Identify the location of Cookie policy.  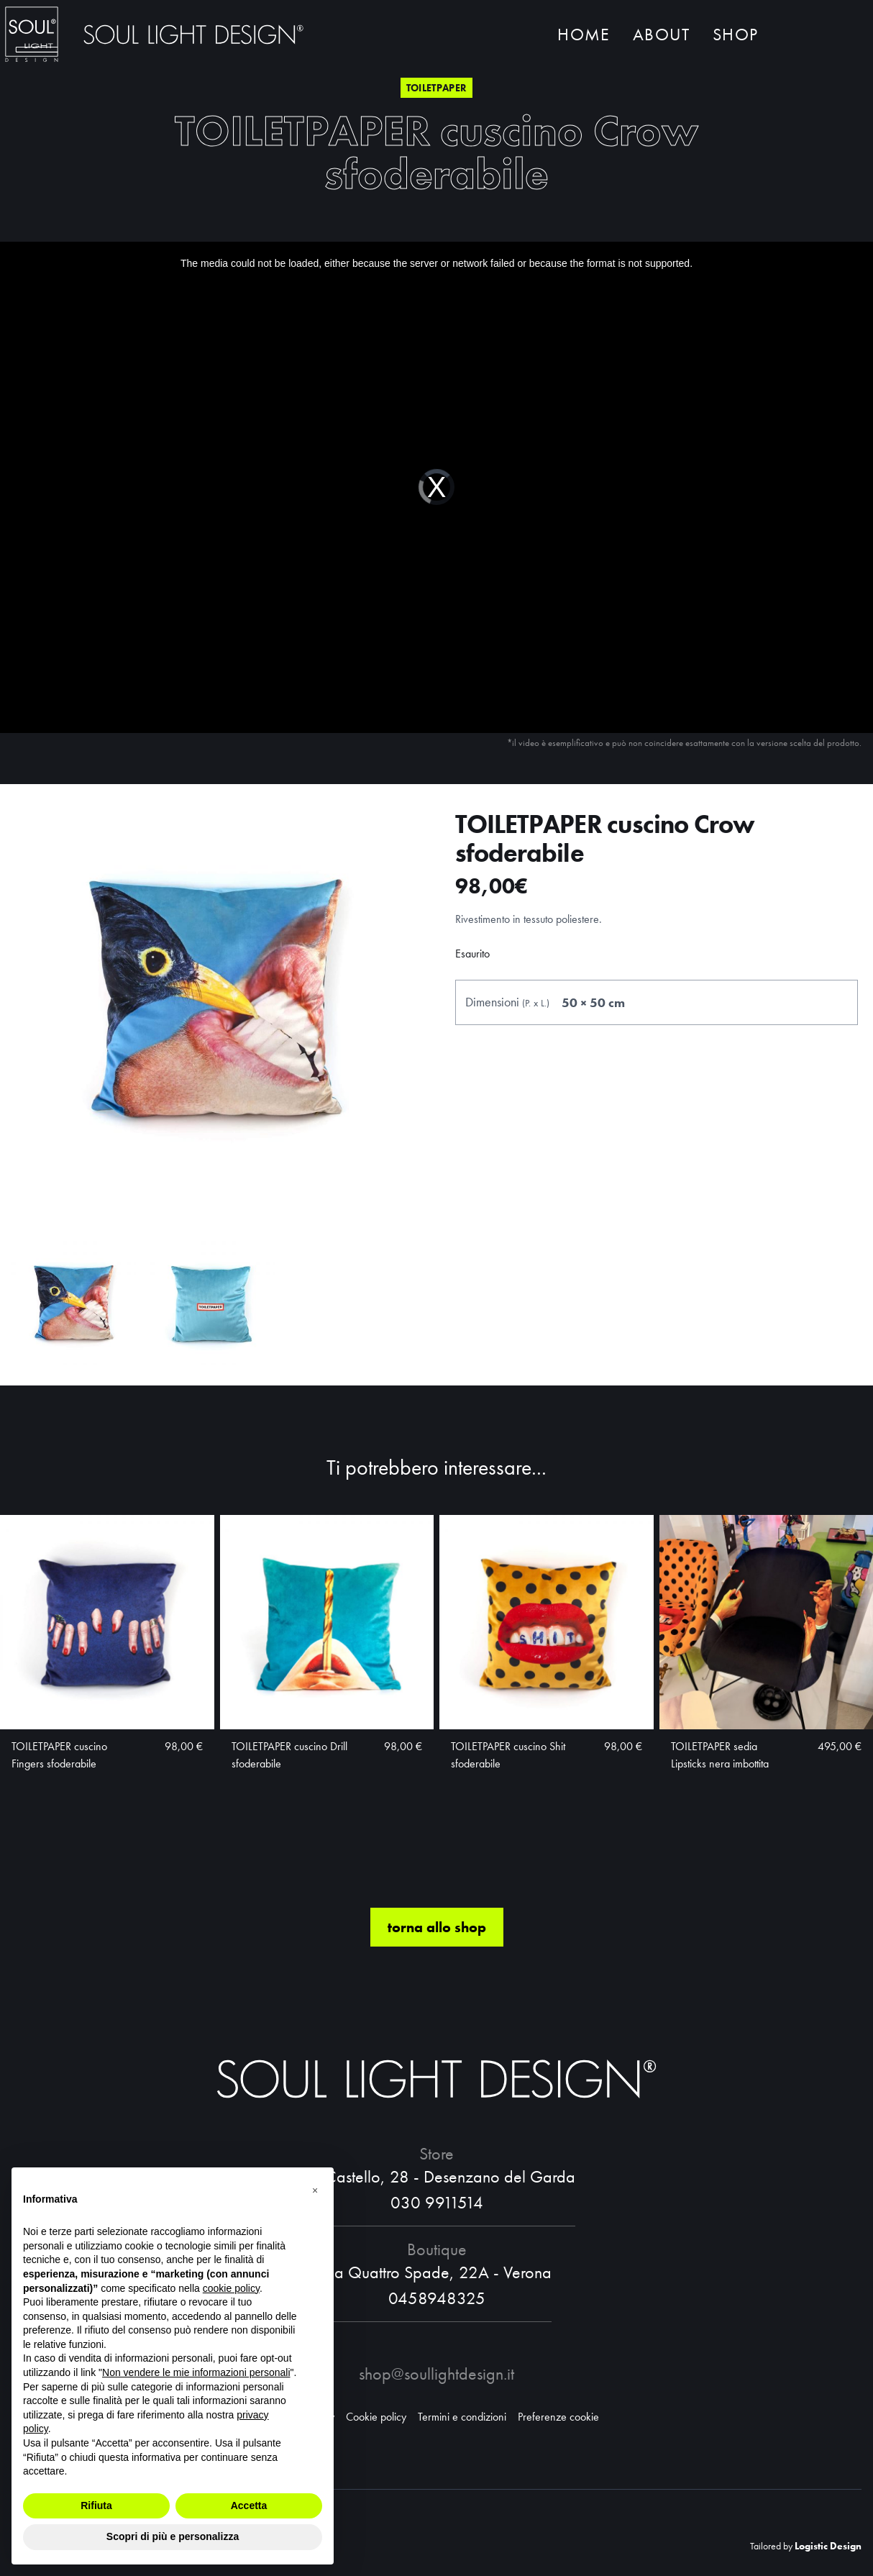
(376, 2416).